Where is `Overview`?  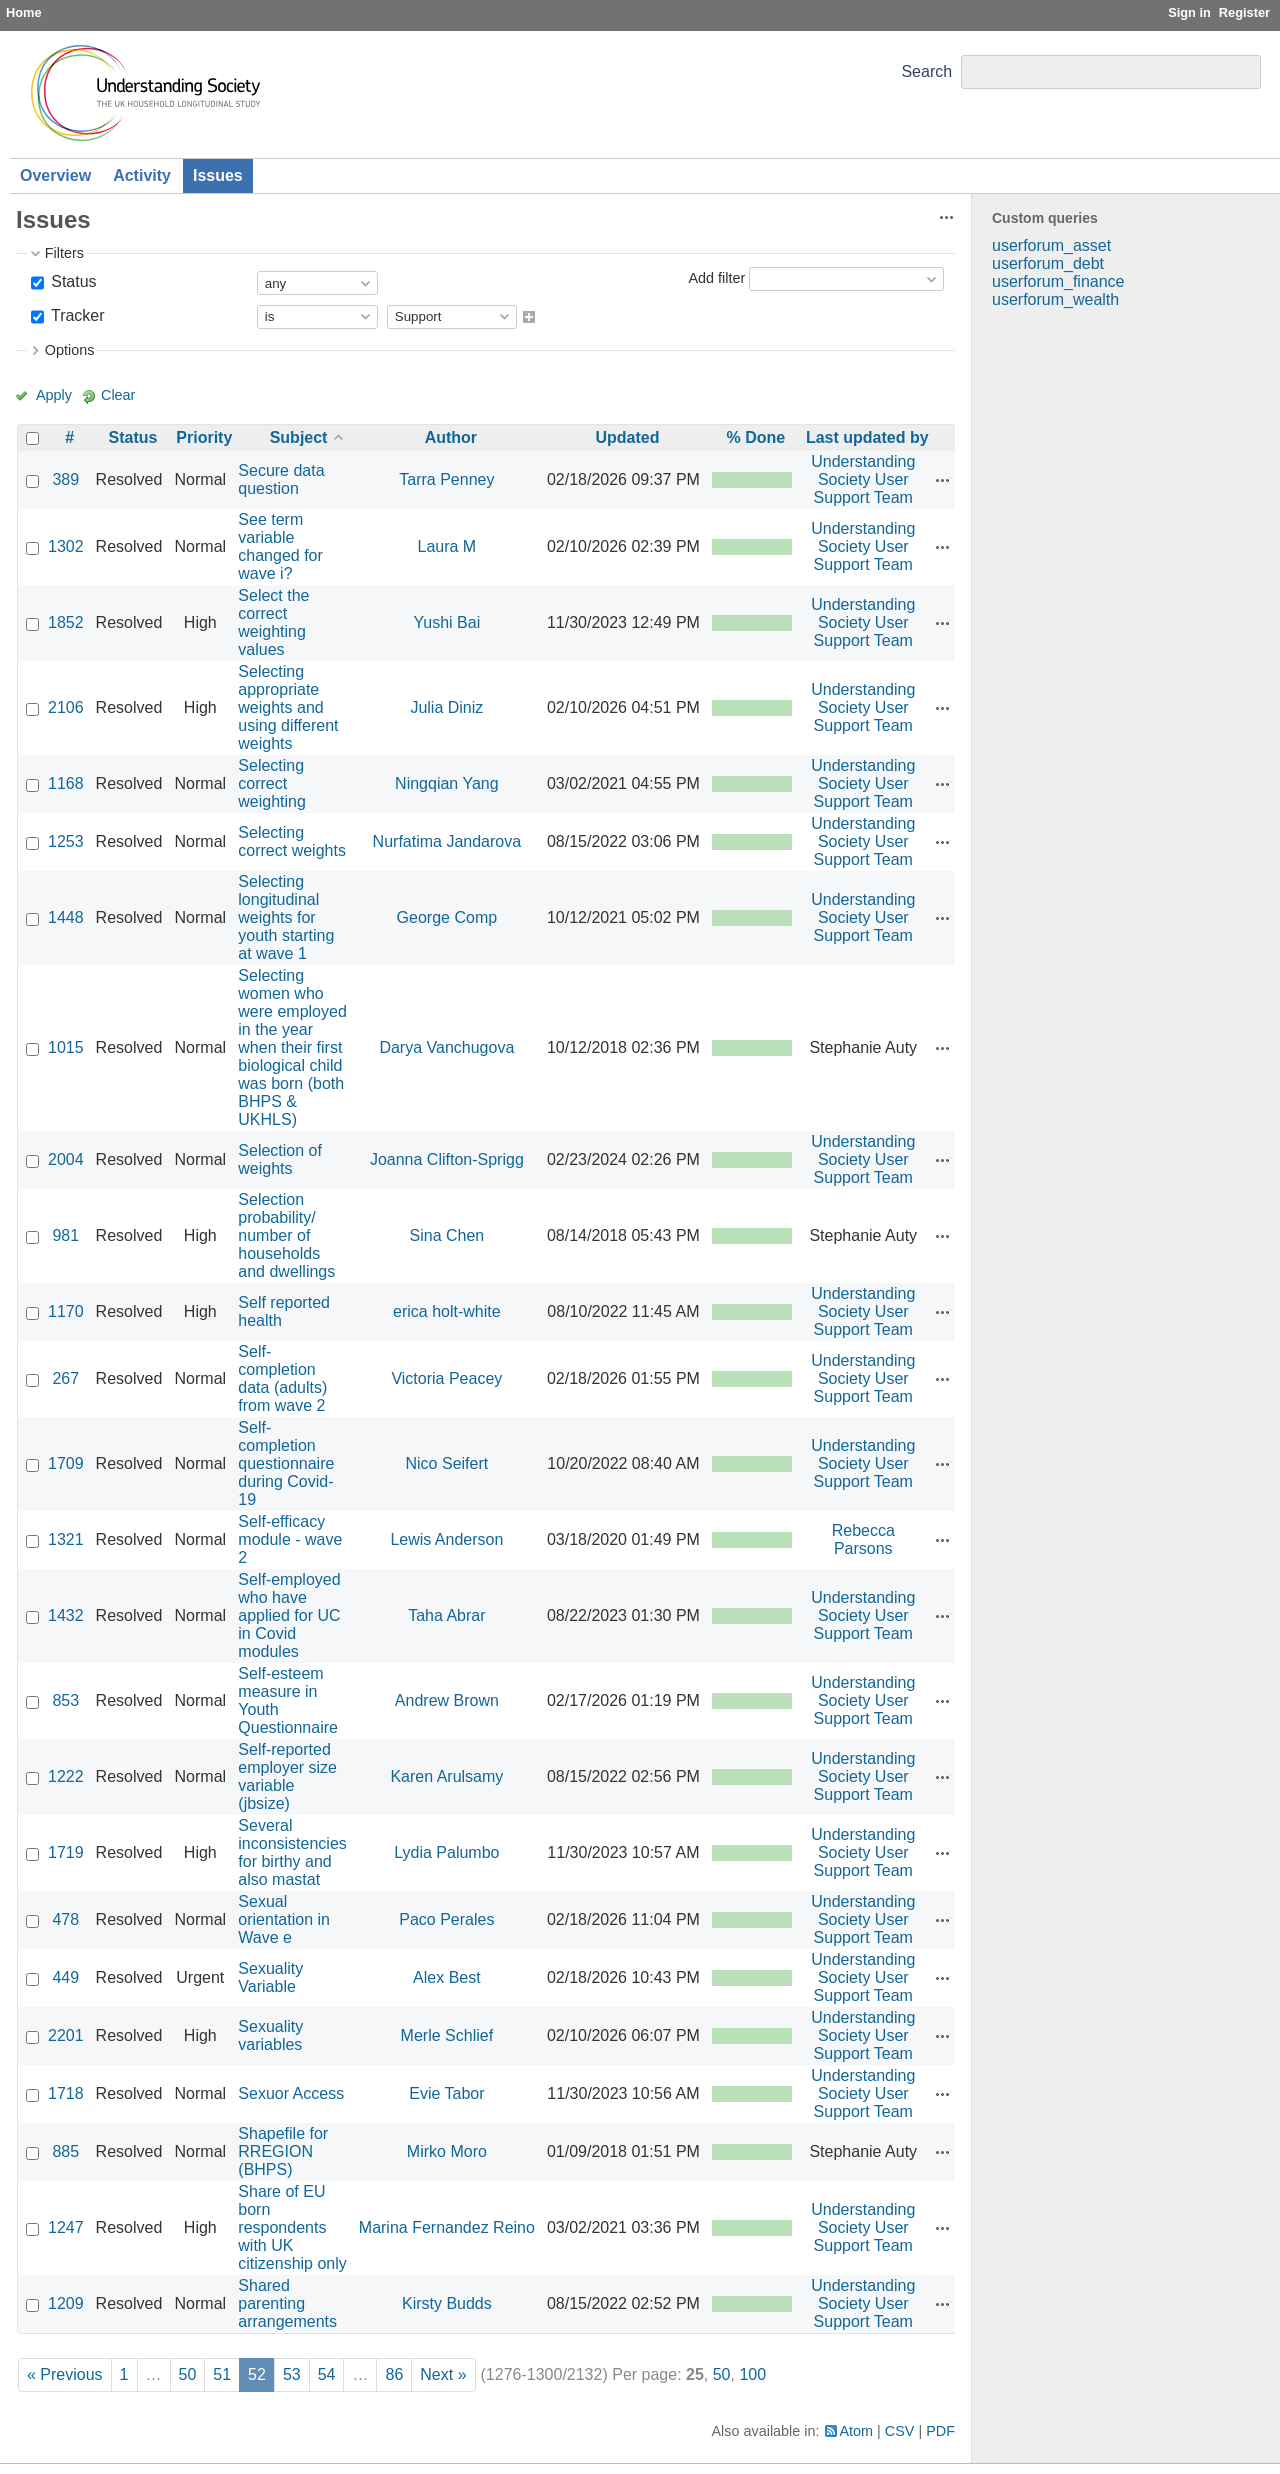
Overview is located at coordinates (55, 175).